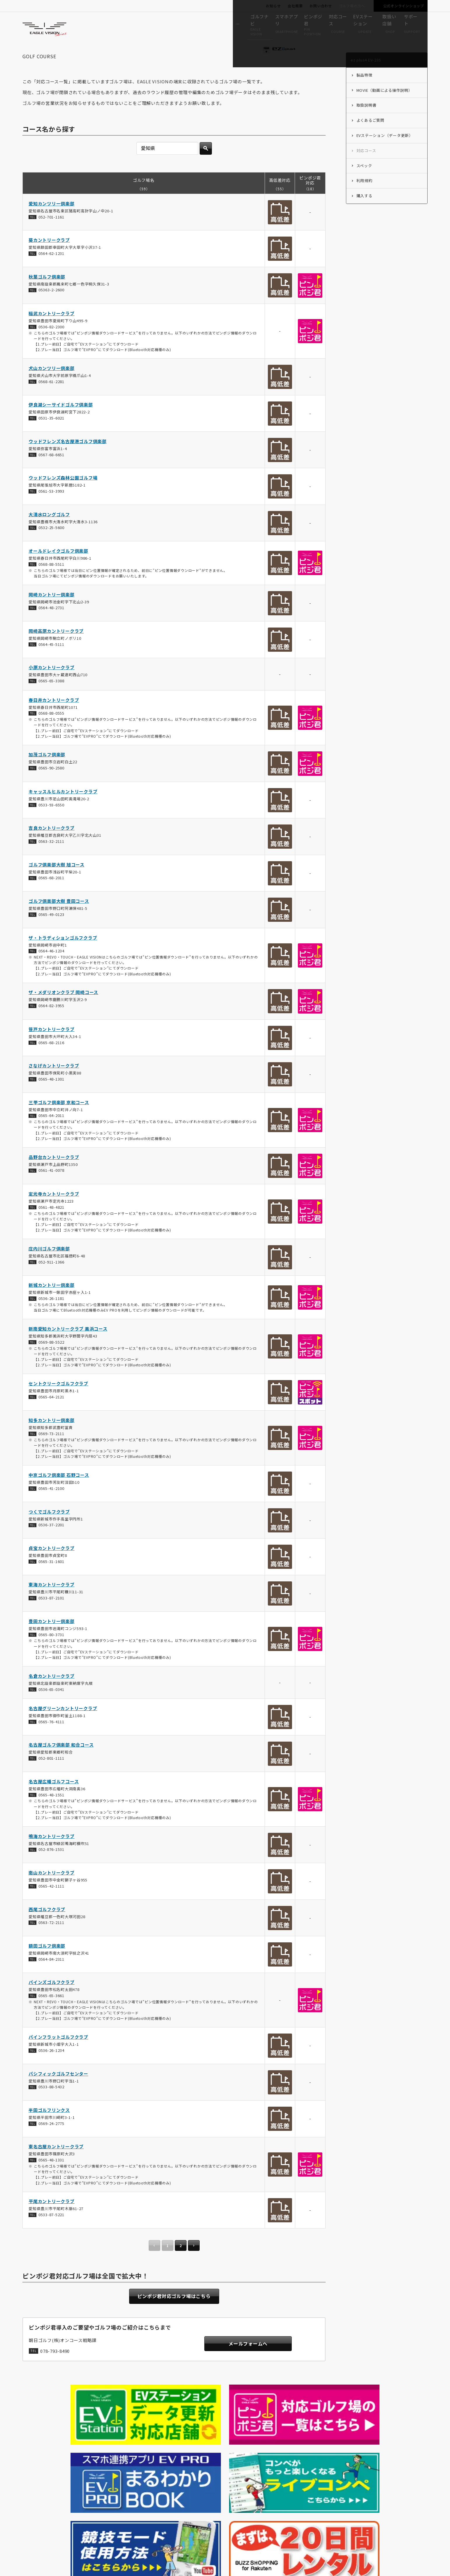 This screenshot has width=450, height=2576. I want to click on 0536-37-2201, so click(51, 1541).